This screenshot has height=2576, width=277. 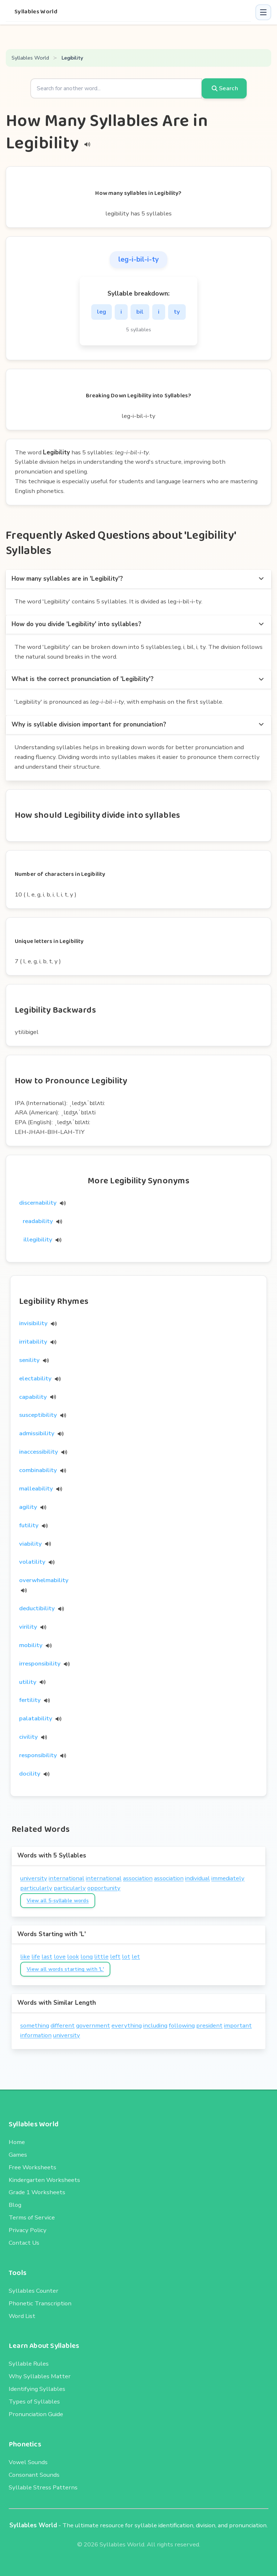 What do you see at coordinates (42, 1203) in the screenshot?
I see `discernability` at bounding box center [42, 1203].